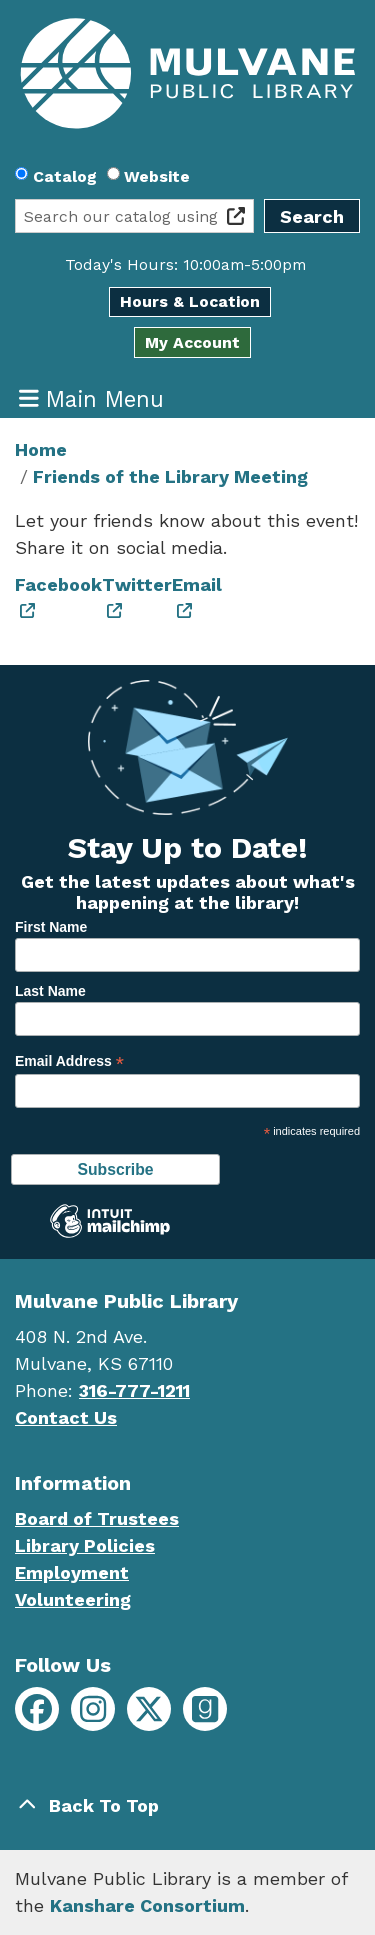  I want to click on Friends of the Library Meeting, so click(170, 476).